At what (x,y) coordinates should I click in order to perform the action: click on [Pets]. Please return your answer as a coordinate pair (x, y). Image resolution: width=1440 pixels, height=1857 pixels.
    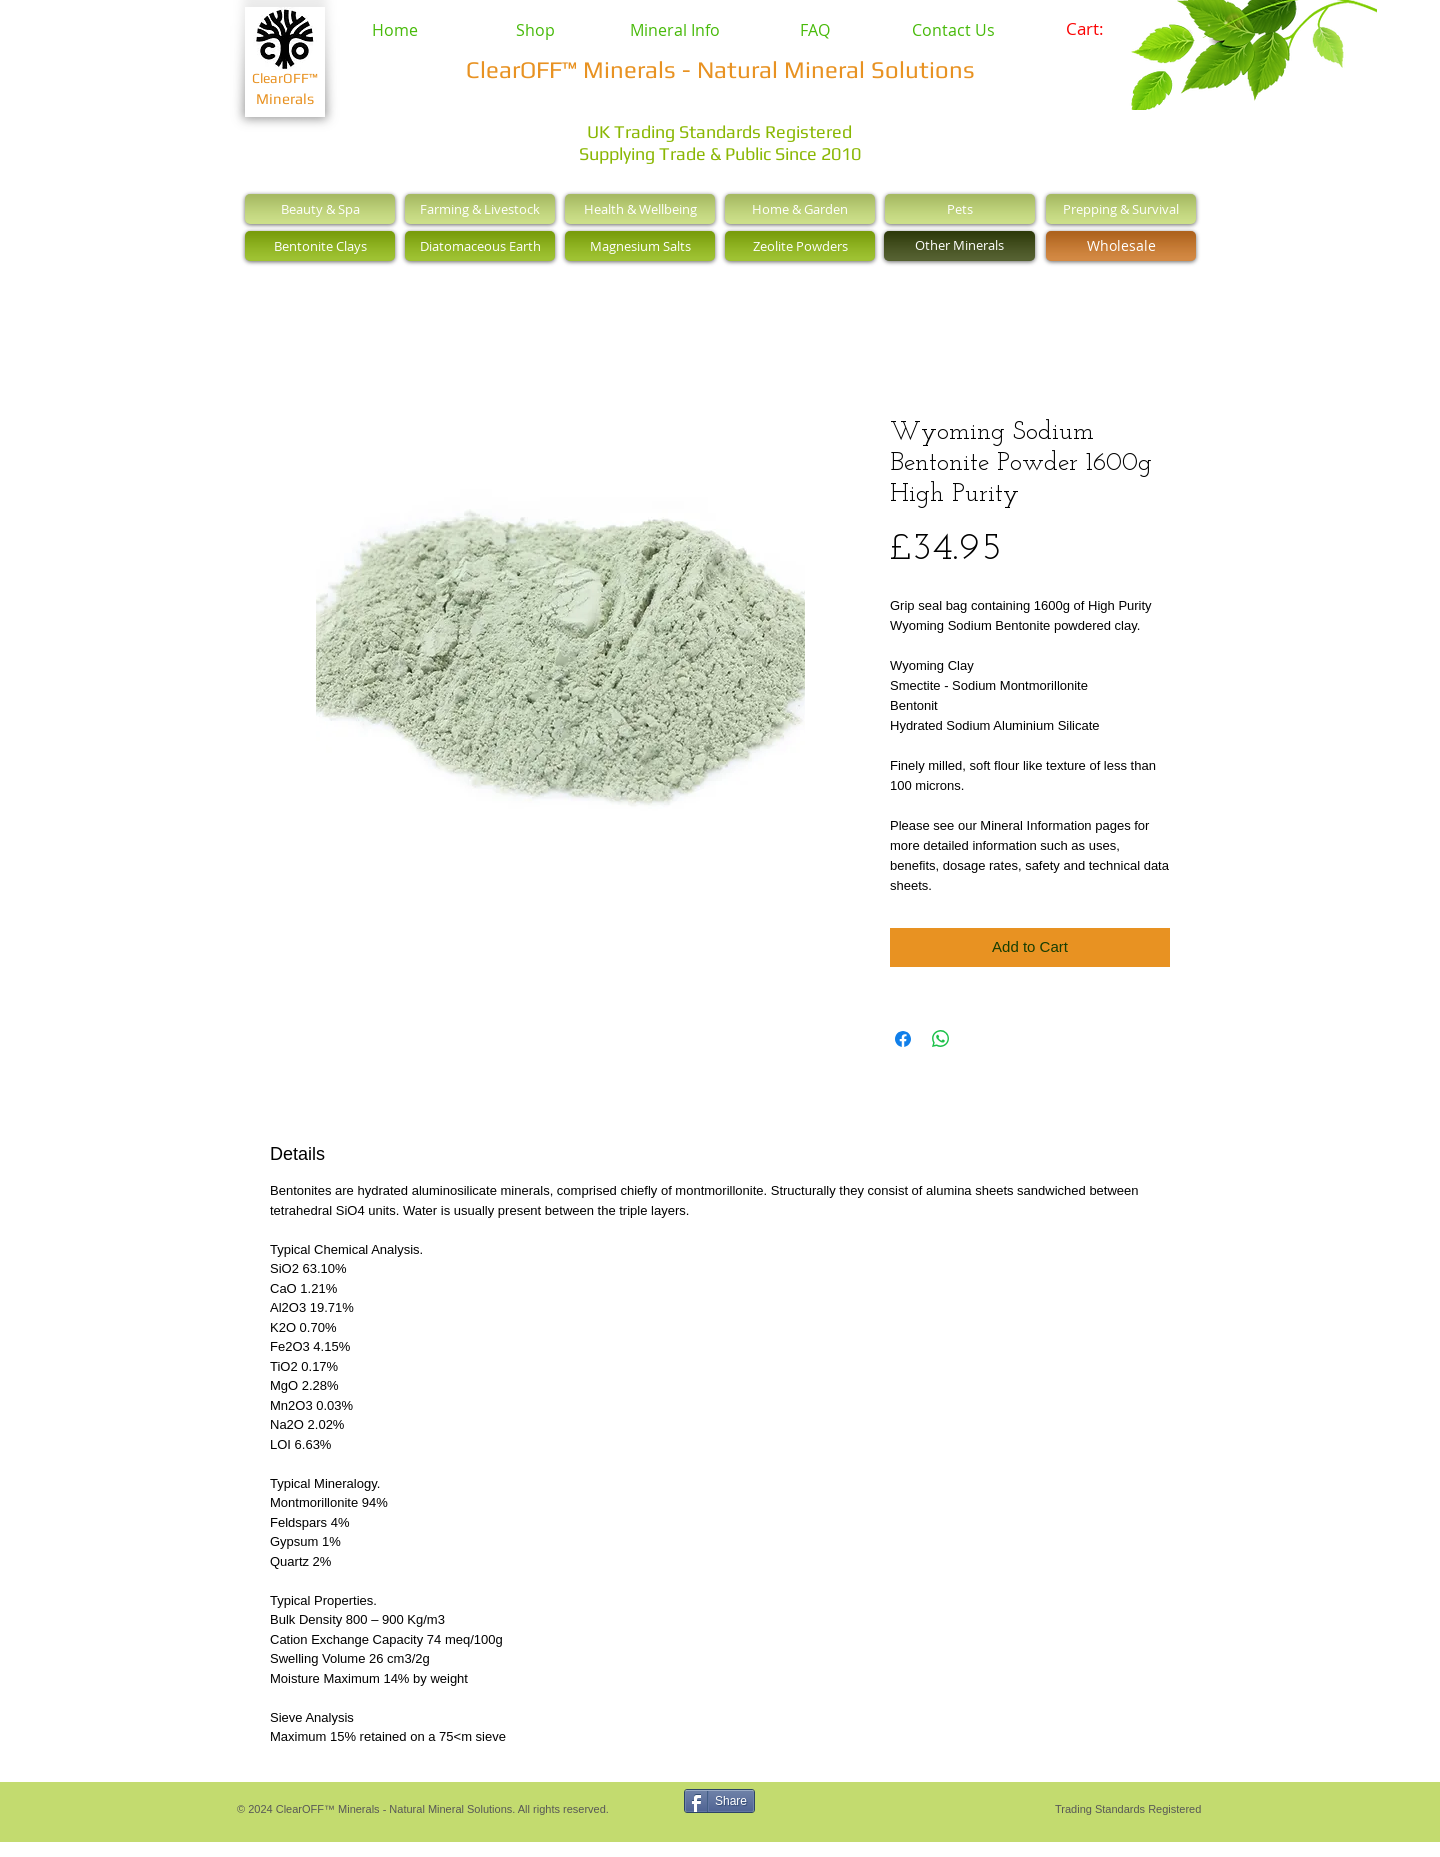
    Looking at the image, I should click on (960, 209).